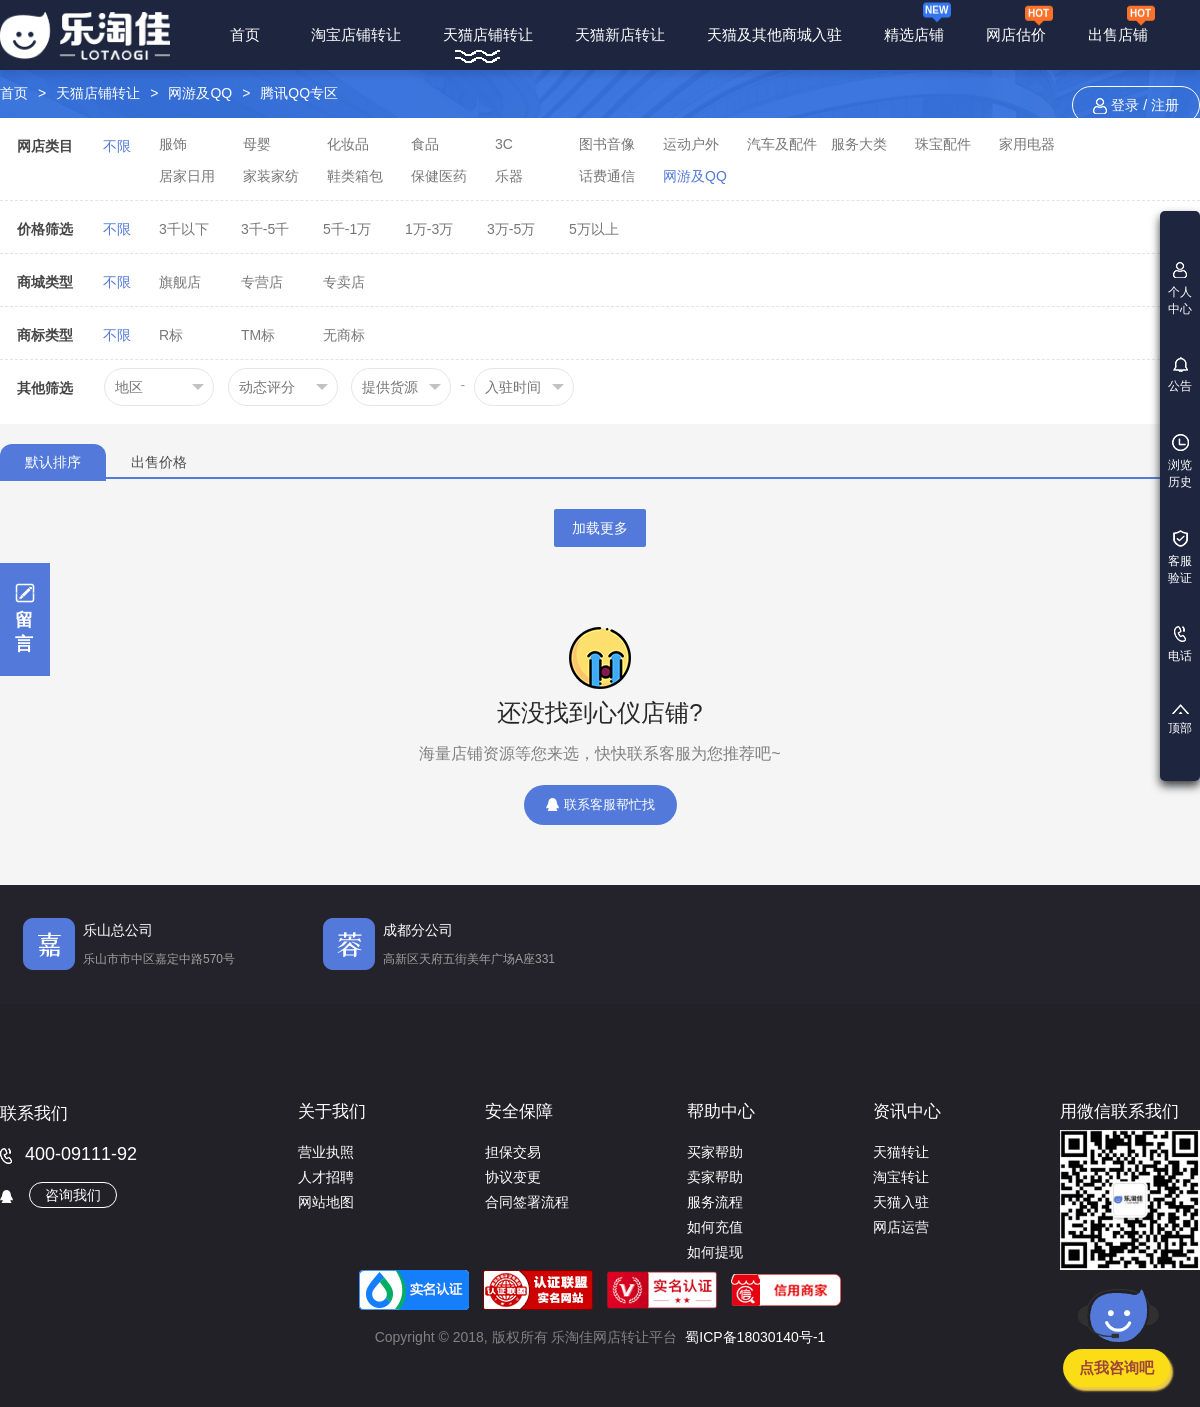  What do you see at coordinates (180, 282) in the screenshot?
I see `旗舰店` at bounding box center [180, 282].